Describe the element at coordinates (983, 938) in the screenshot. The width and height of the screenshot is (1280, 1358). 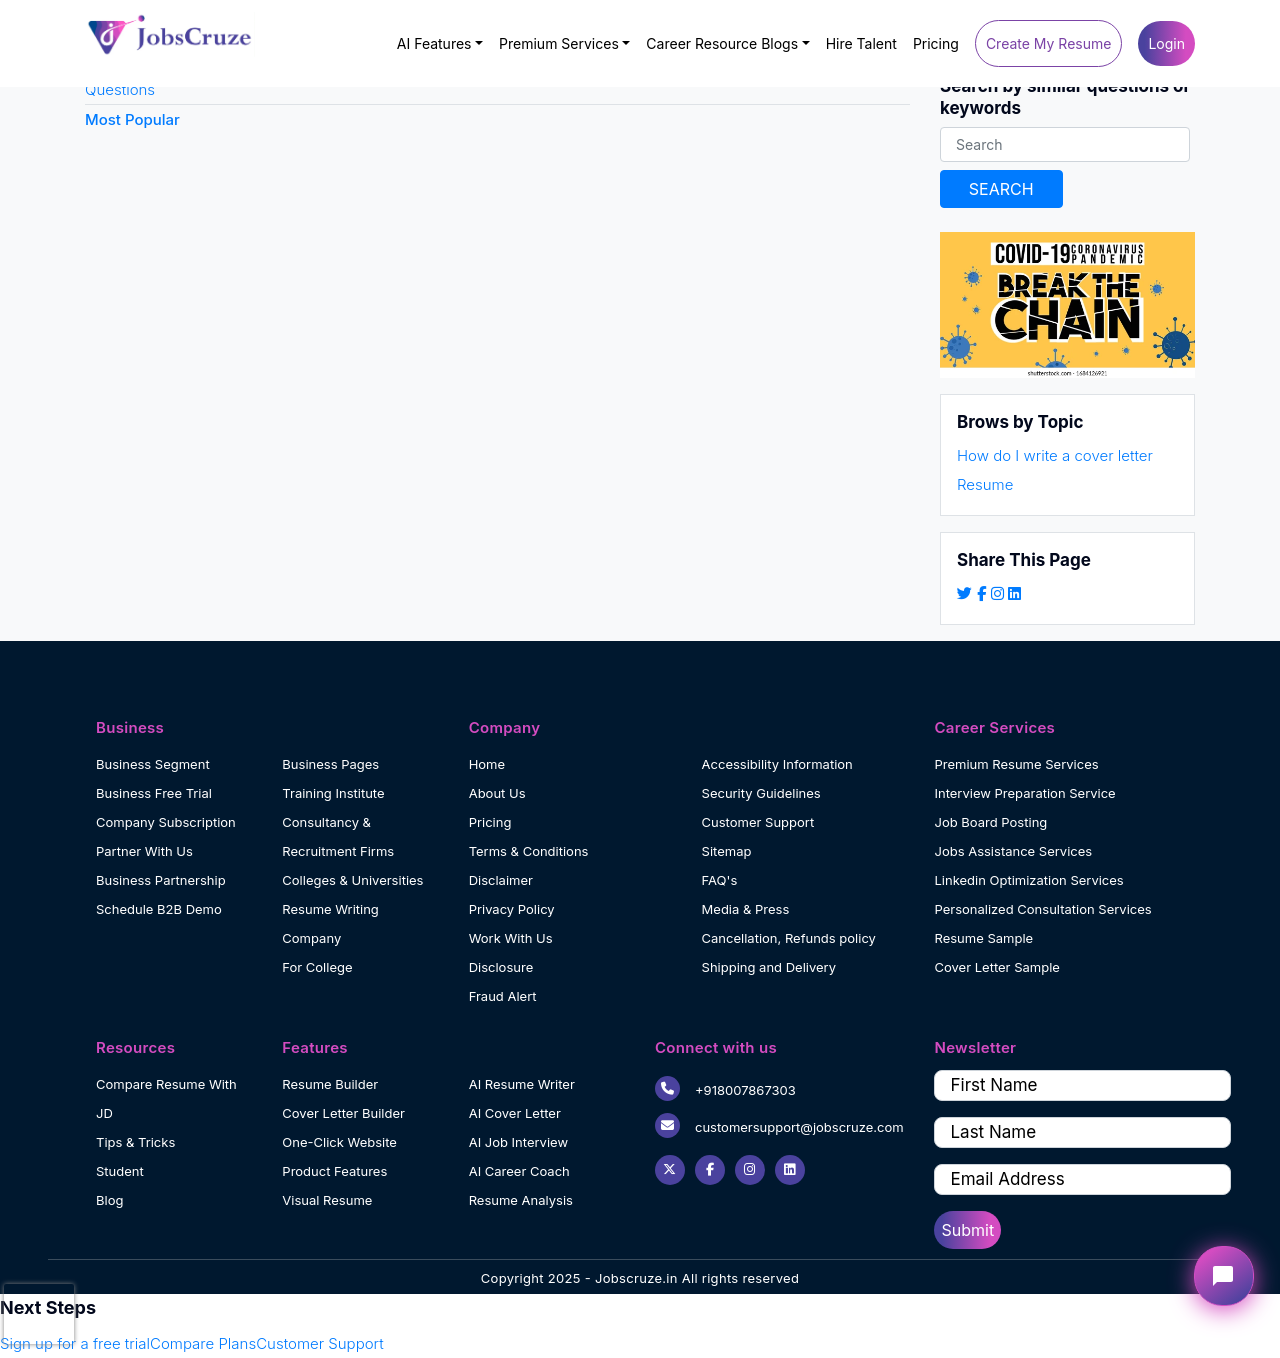
I see `Resume Sample` at that location.